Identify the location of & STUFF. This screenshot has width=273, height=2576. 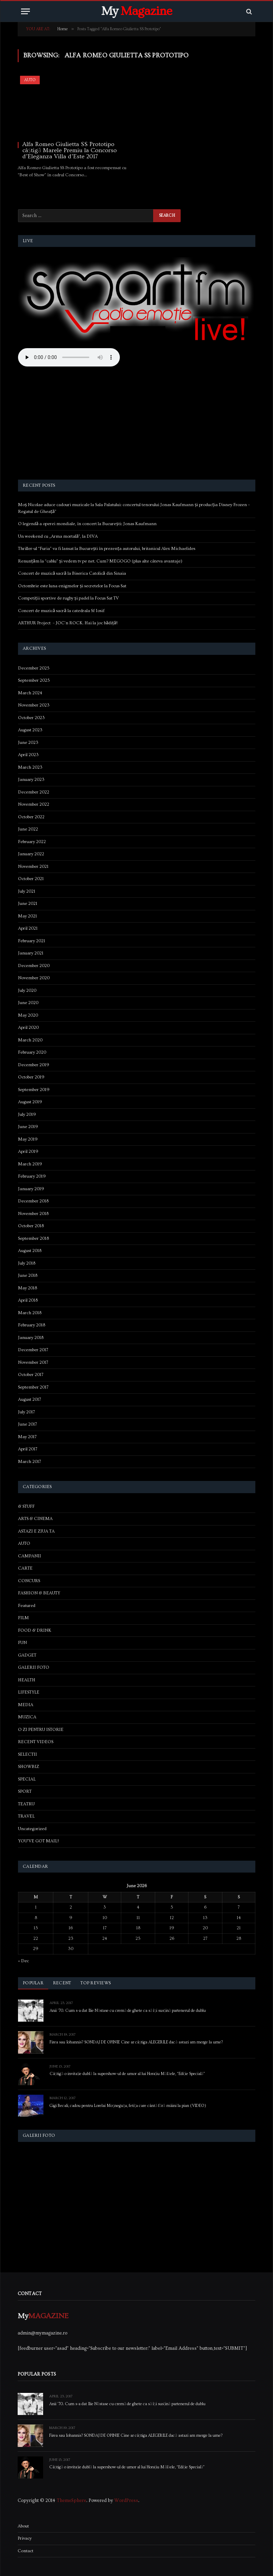
(26, 1506).